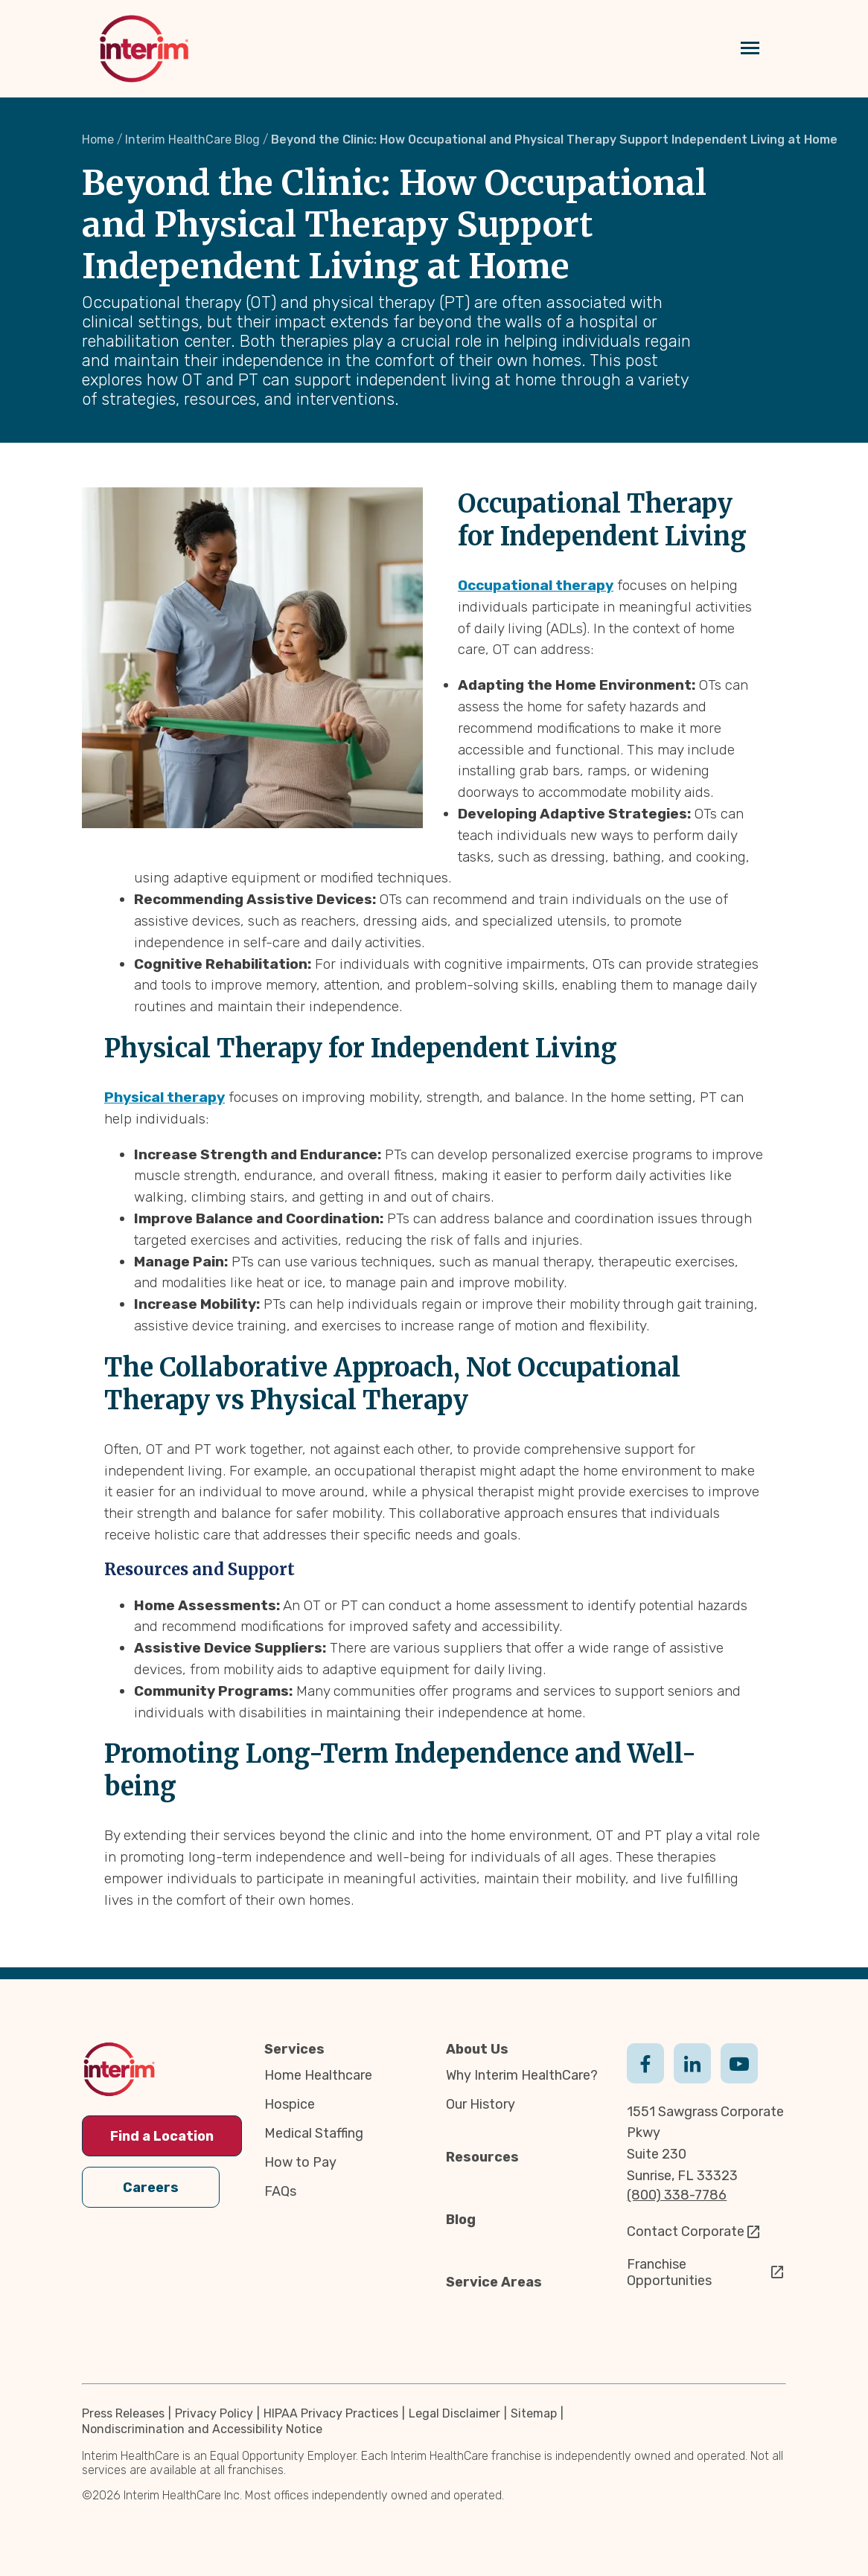 Image resolution: width=868 pixels, height=2576 pixels. I want to click on [img], so click(144, 48).